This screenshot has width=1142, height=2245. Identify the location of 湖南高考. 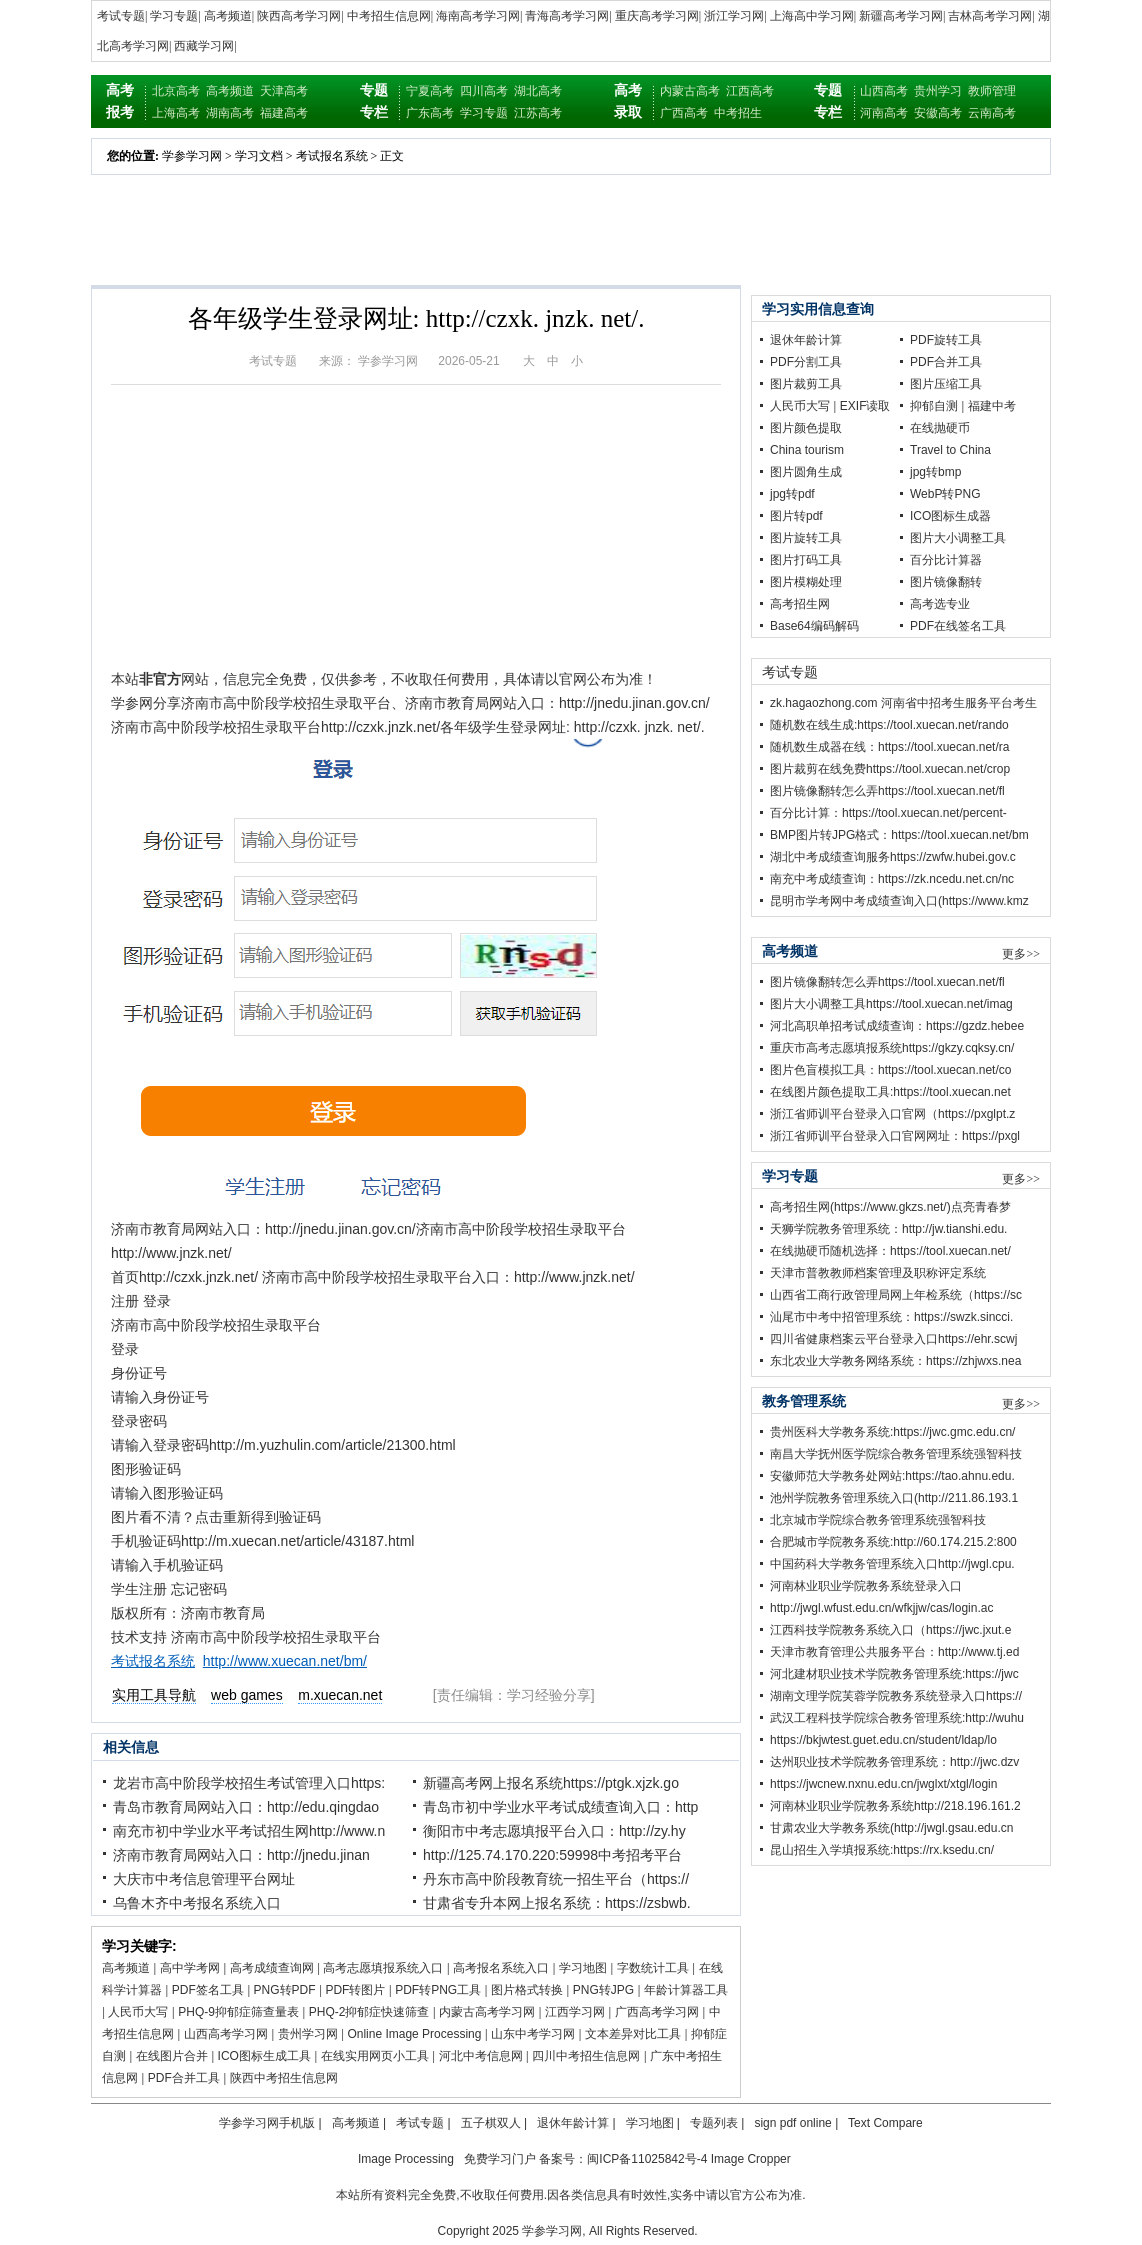
(230, 113).